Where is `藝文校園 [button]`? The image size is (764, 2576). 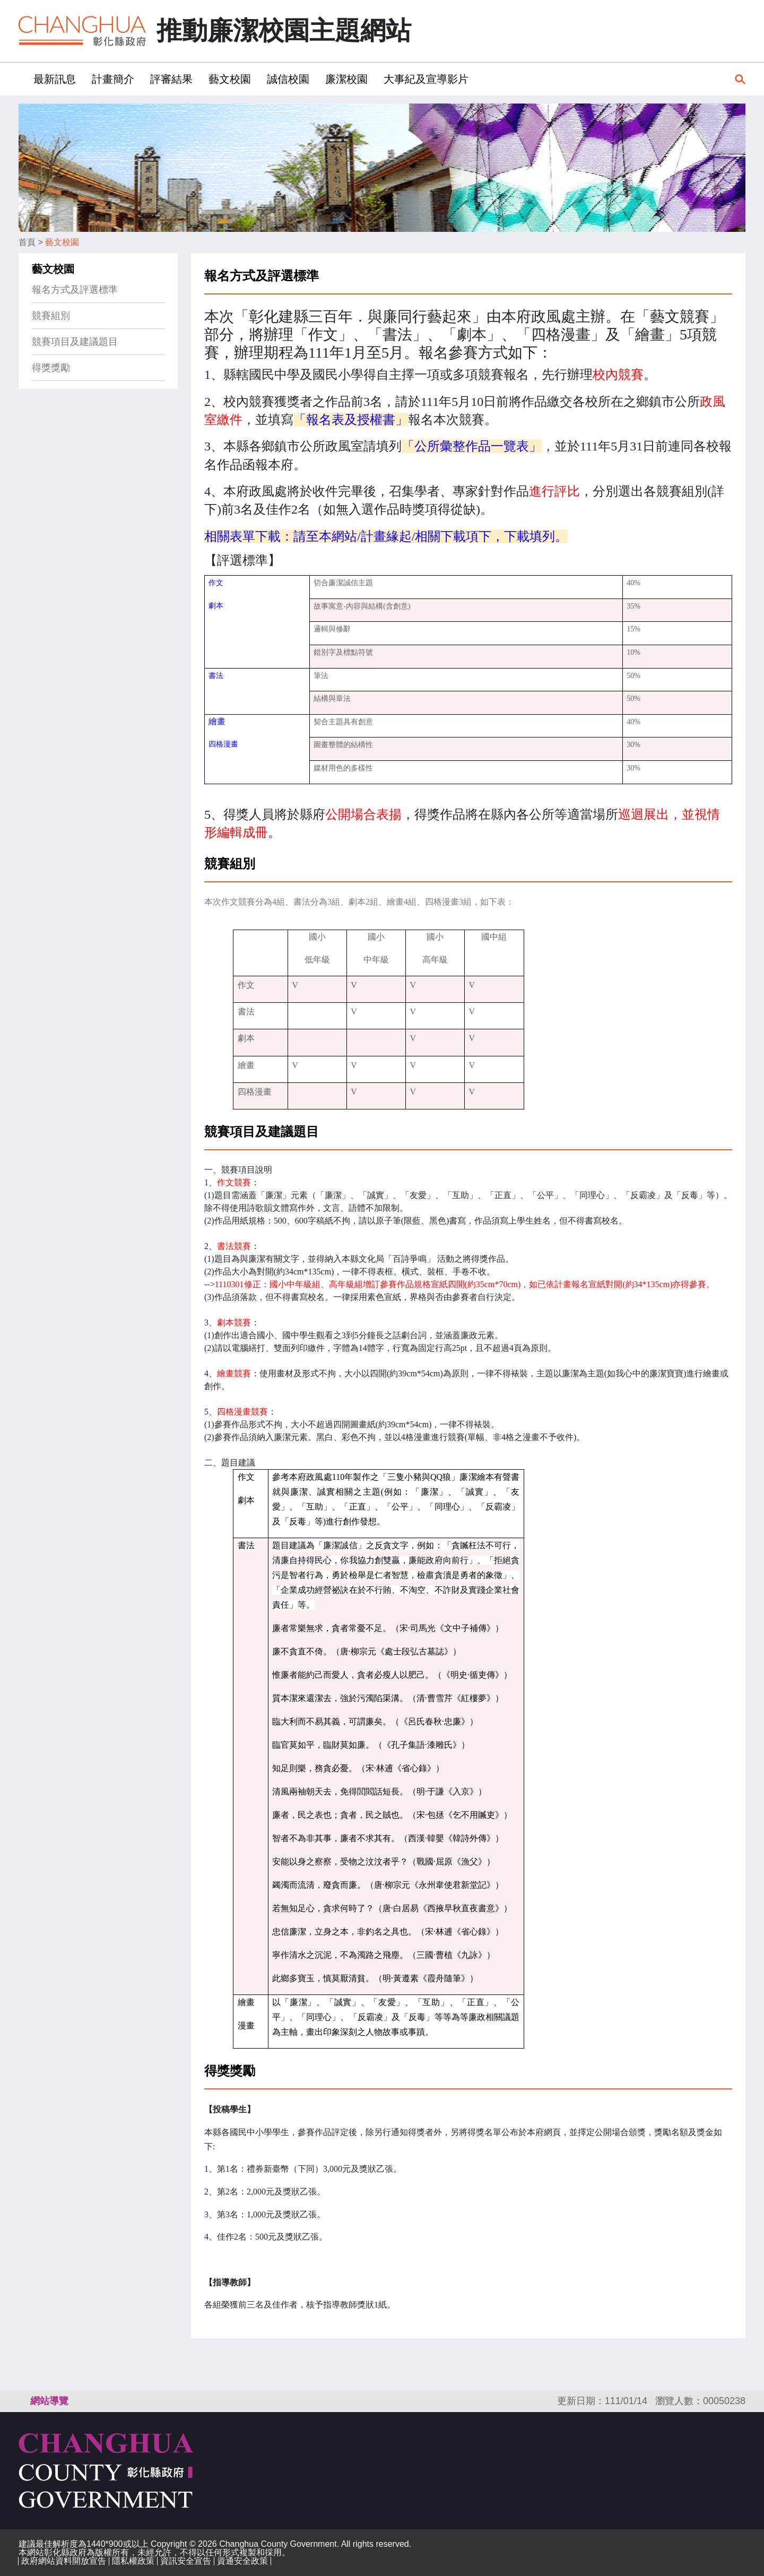
藝文校園 [button] is located at coordinates (230, 79).